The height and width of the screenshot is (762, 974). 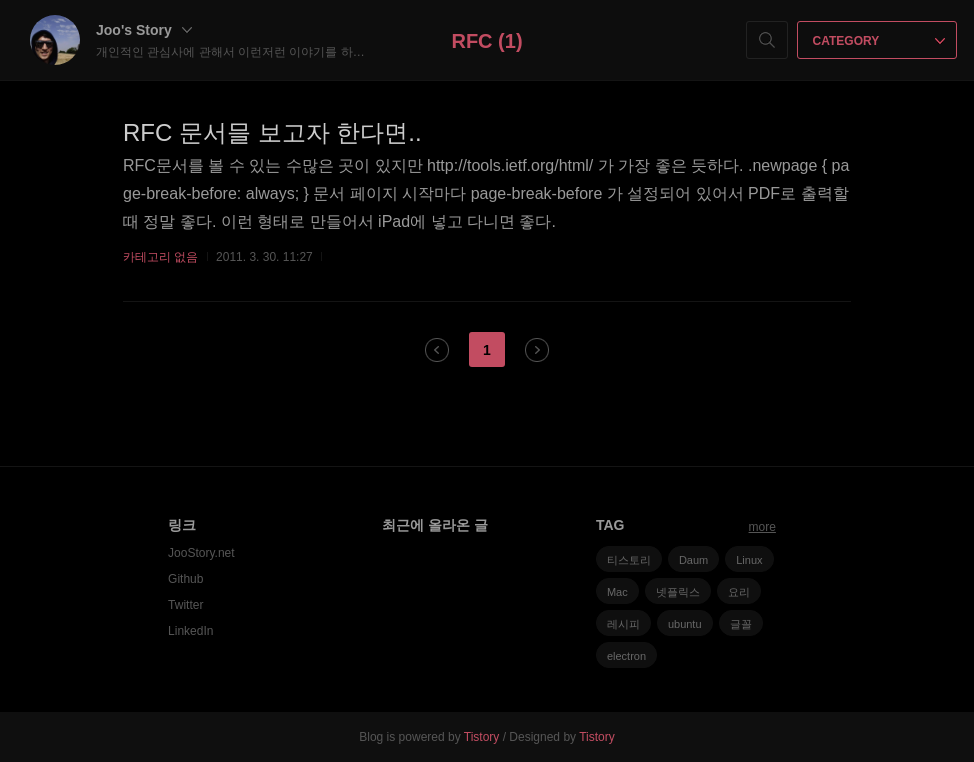 What do you see at coordinates (741, 624) in the screenshot?
I see `글꼴` at bounding box center [741, 624].